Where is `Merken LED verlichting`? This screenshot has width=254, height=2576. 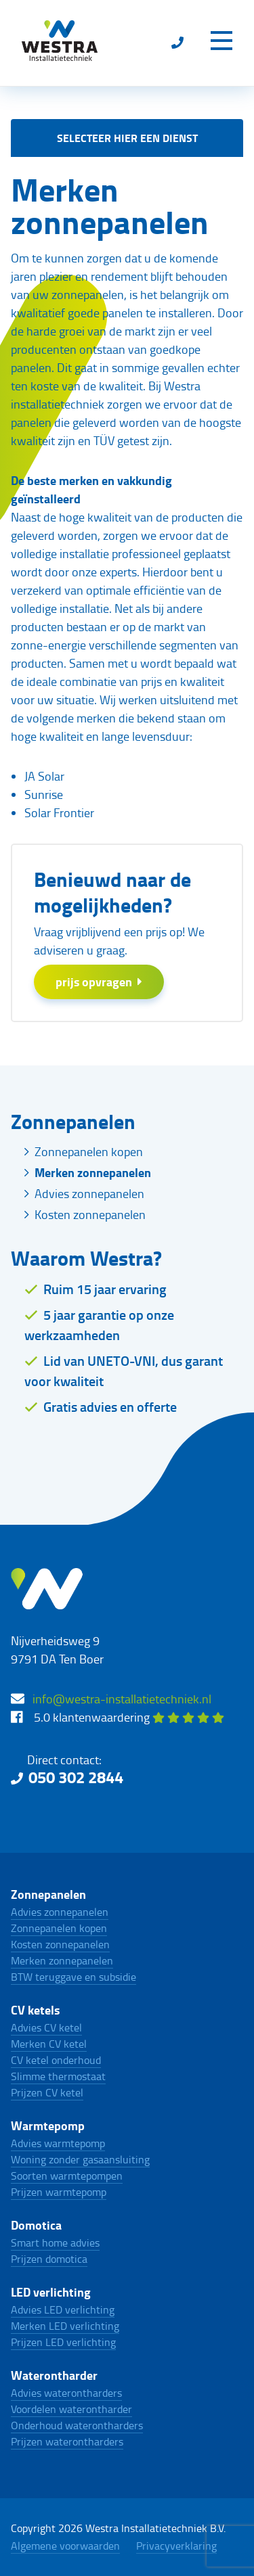 Merken LED verlichting is located at coordinates (65, 2325).